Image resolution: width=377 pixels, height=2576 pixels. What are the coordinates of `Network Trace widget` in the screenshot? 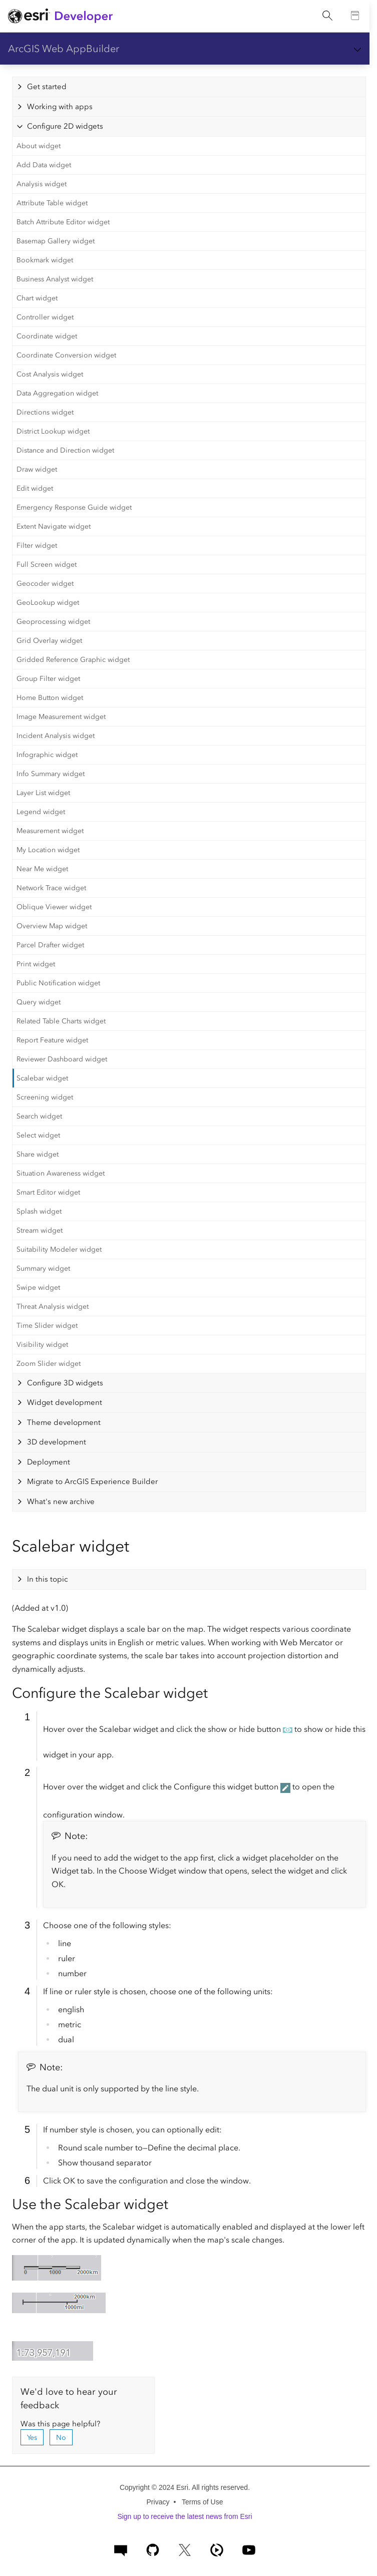 It's located at (51, 888).